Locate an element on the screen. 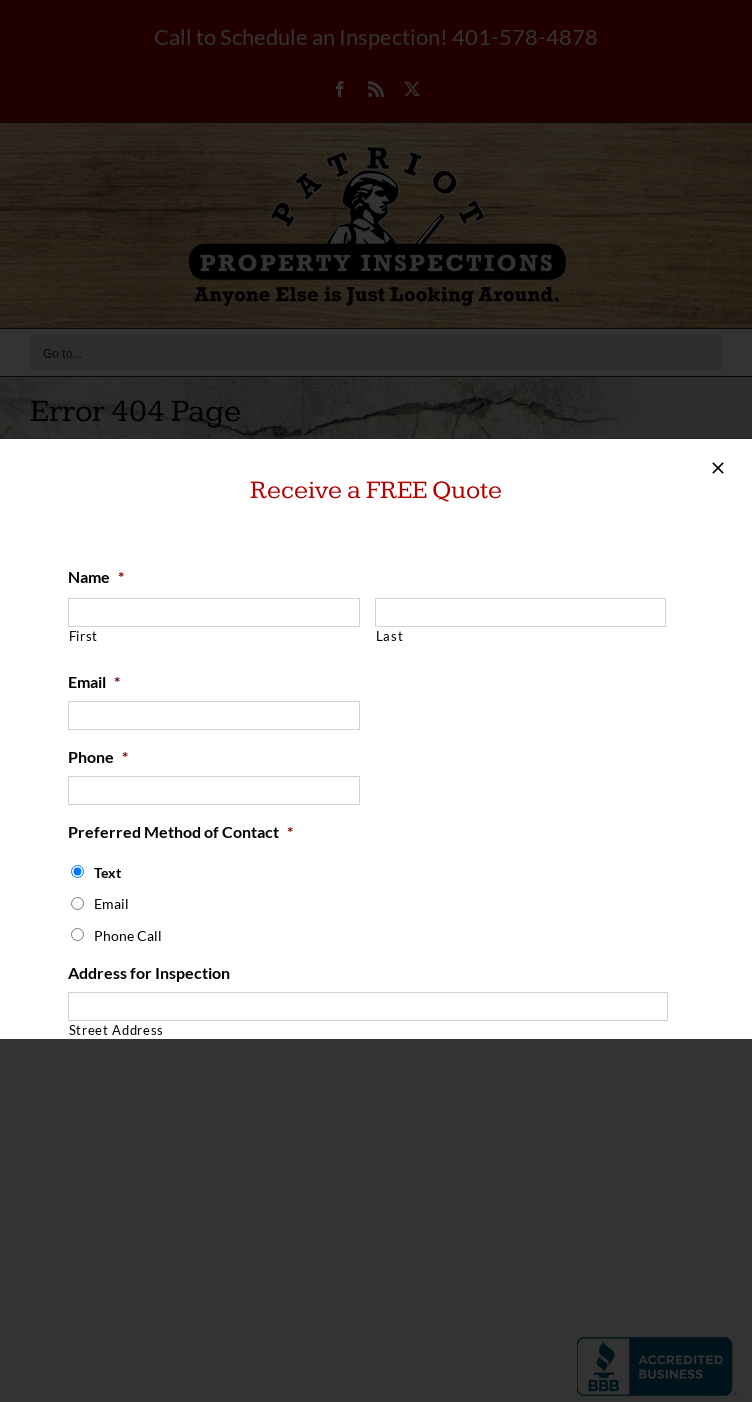 The width and height of the screenshot is (752, 1402). Street Address is located at coordinates (116, 1030).